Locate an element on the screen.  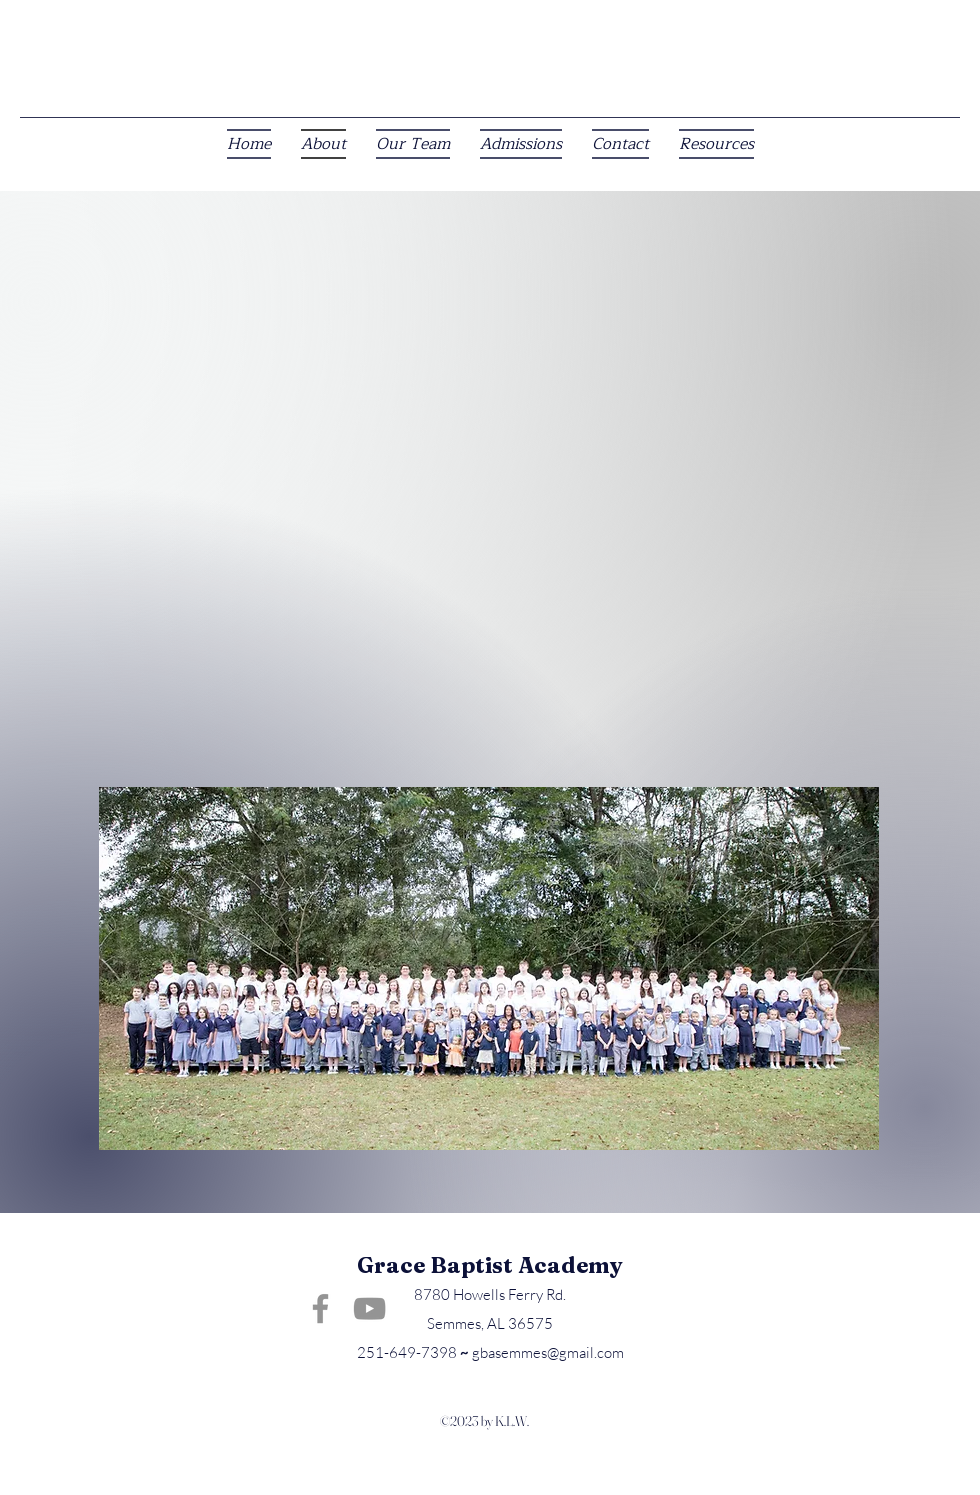
gbasemmes@gmail.com is located at coordinates (548, 1352).